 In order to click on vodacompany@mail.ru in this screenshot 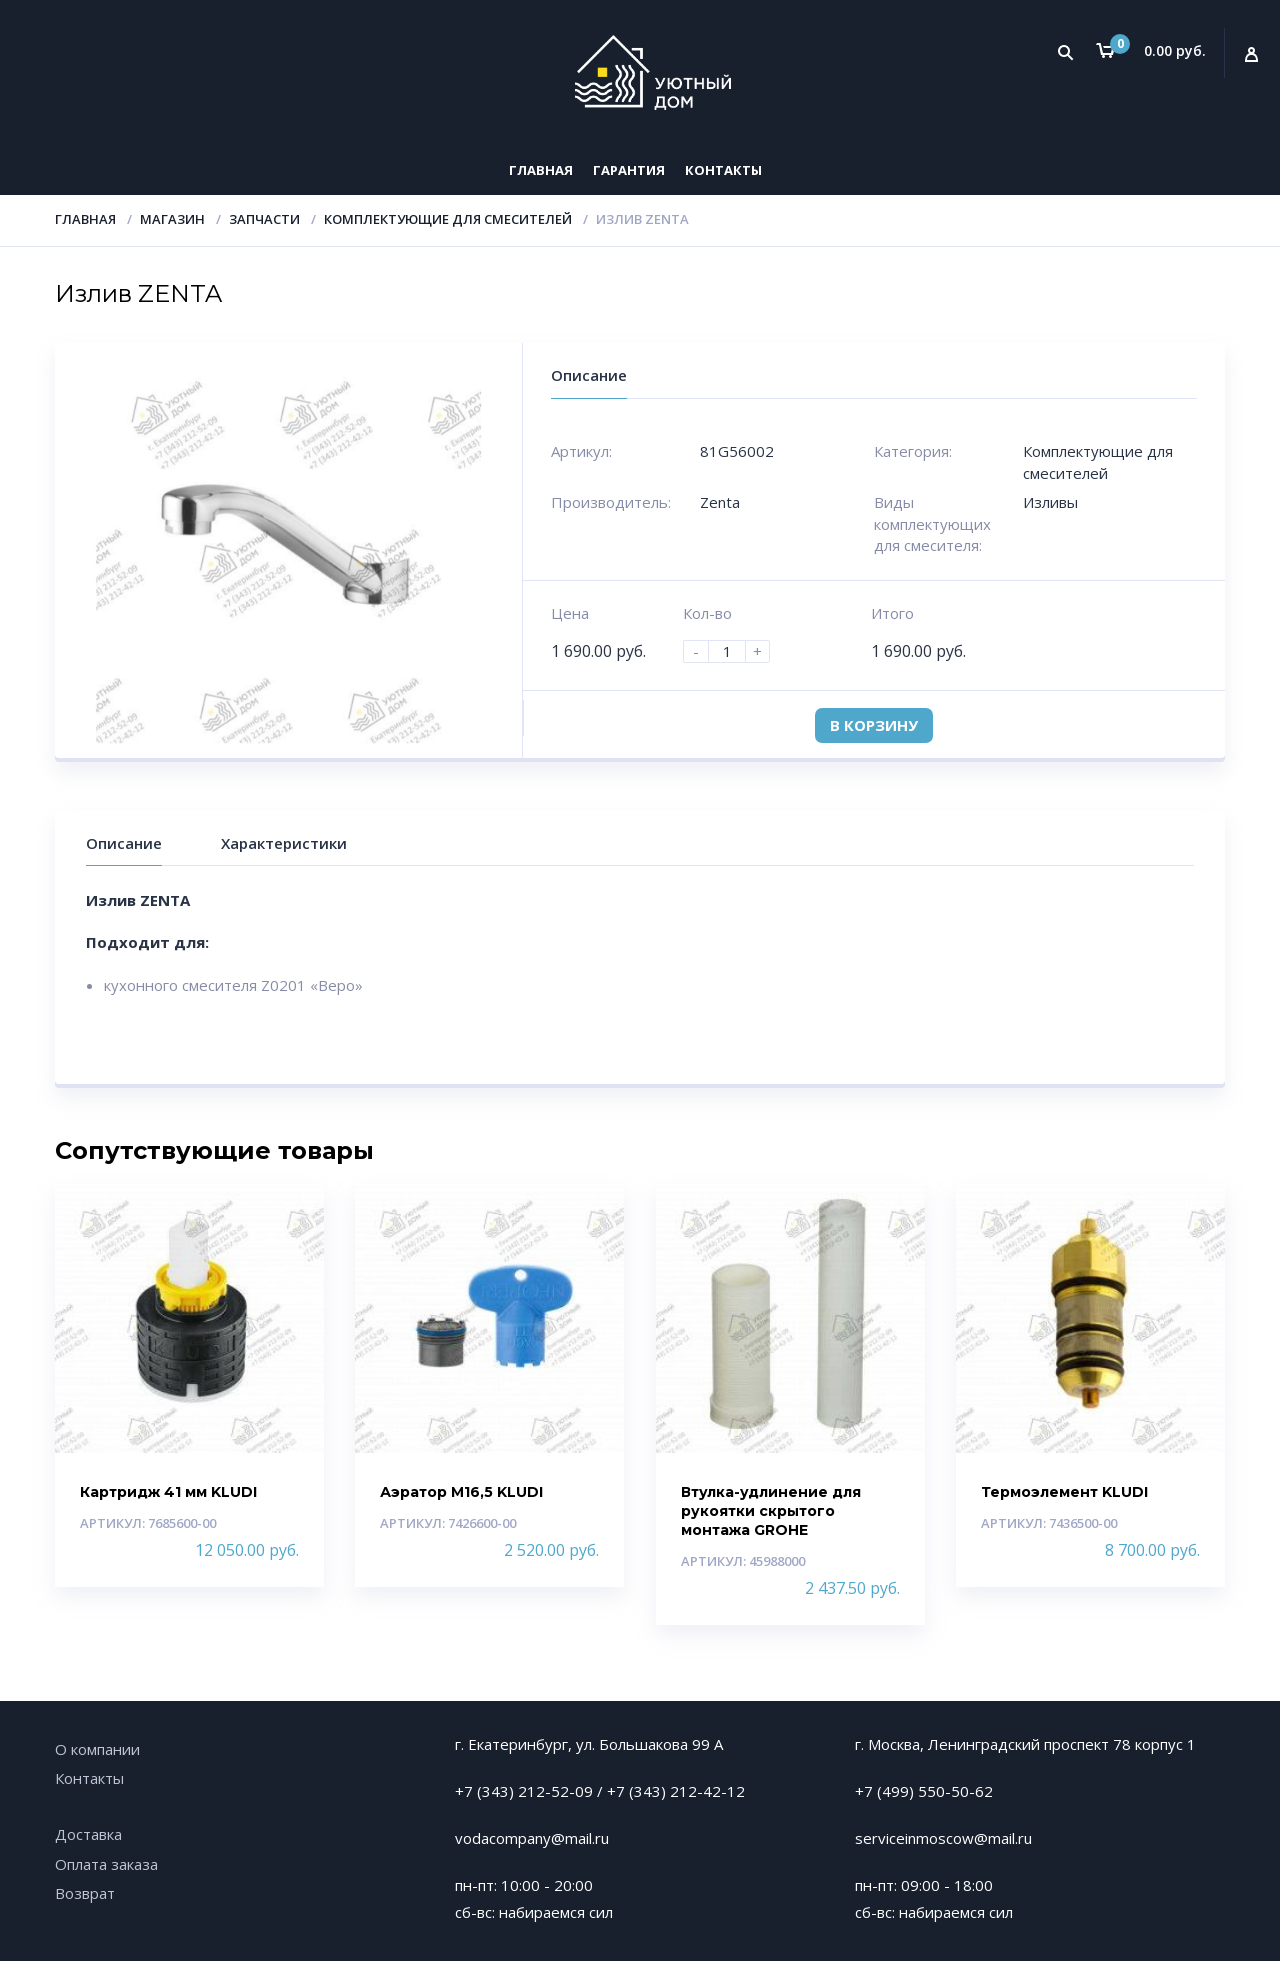, I will do `click(532, 1838)`.